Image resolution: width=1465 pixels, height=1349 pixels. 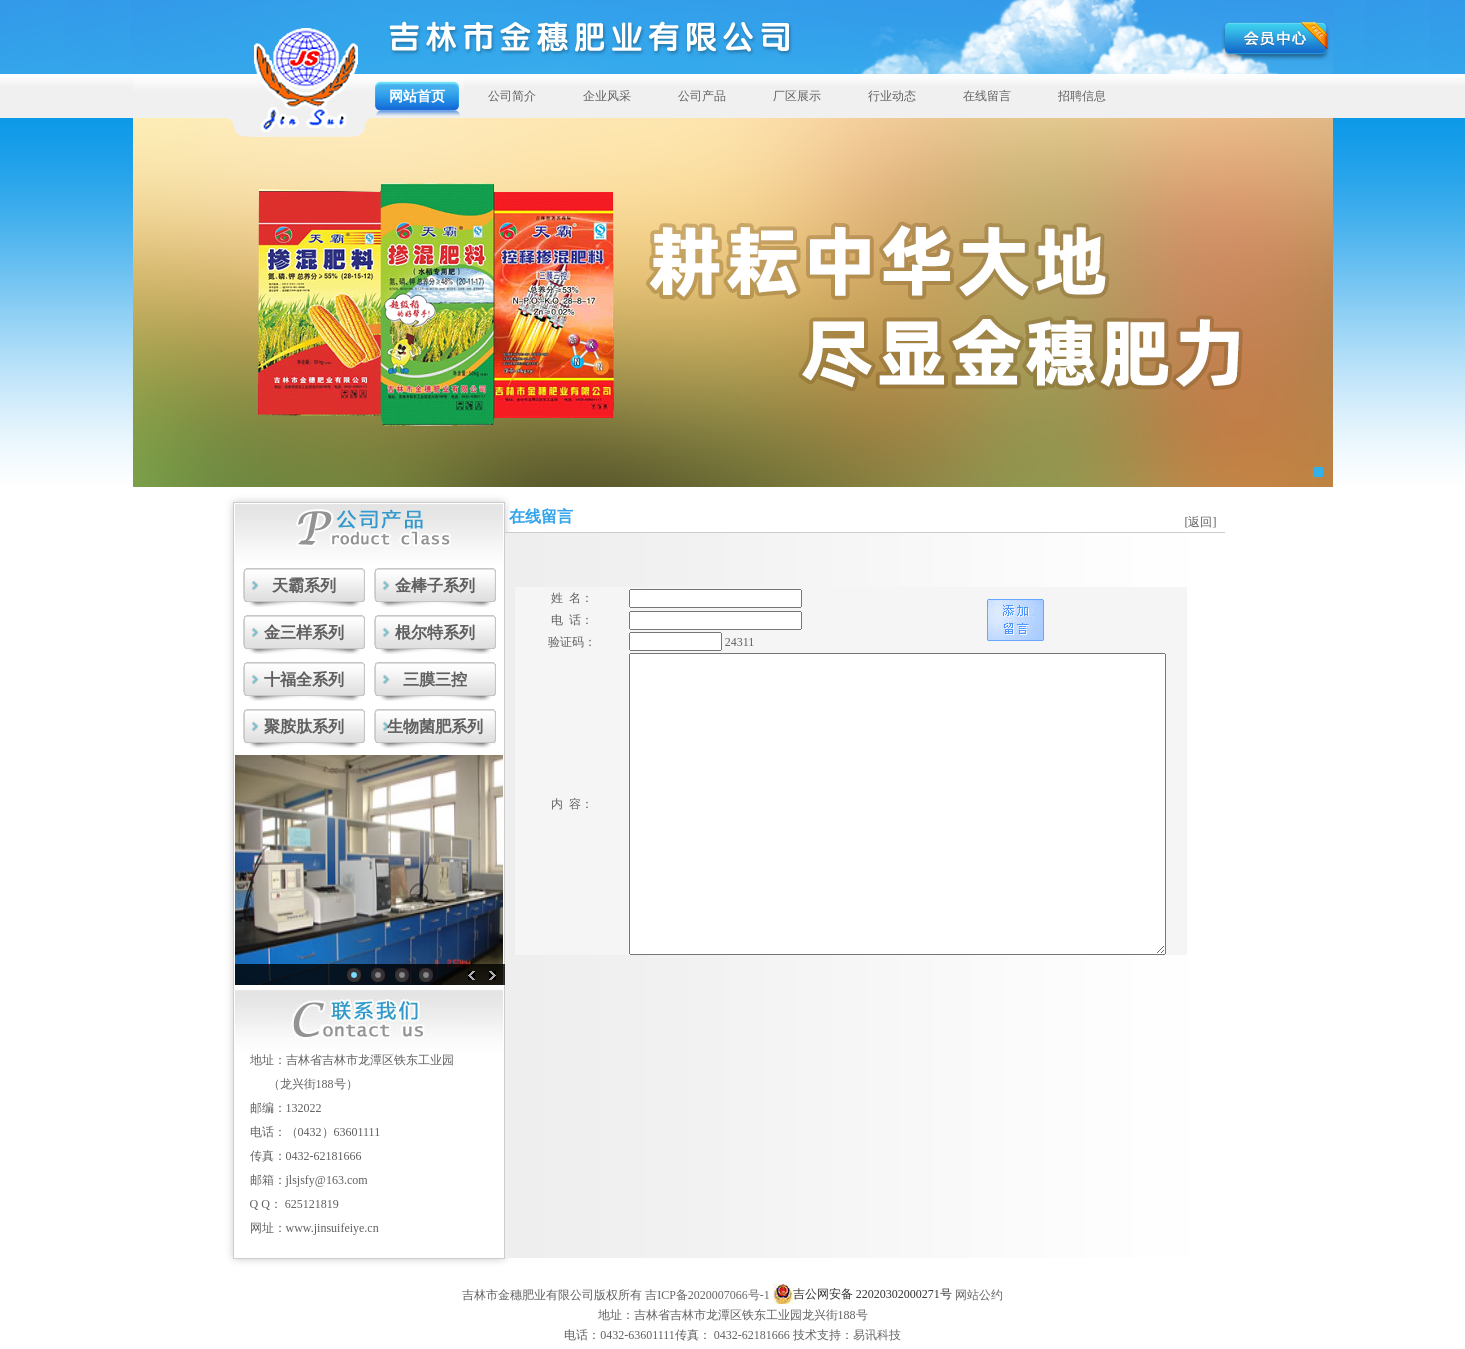 What do you see at coordinates (702, 96) in the screenshot?
I see `公司产品` at bounding box center [702, 96].